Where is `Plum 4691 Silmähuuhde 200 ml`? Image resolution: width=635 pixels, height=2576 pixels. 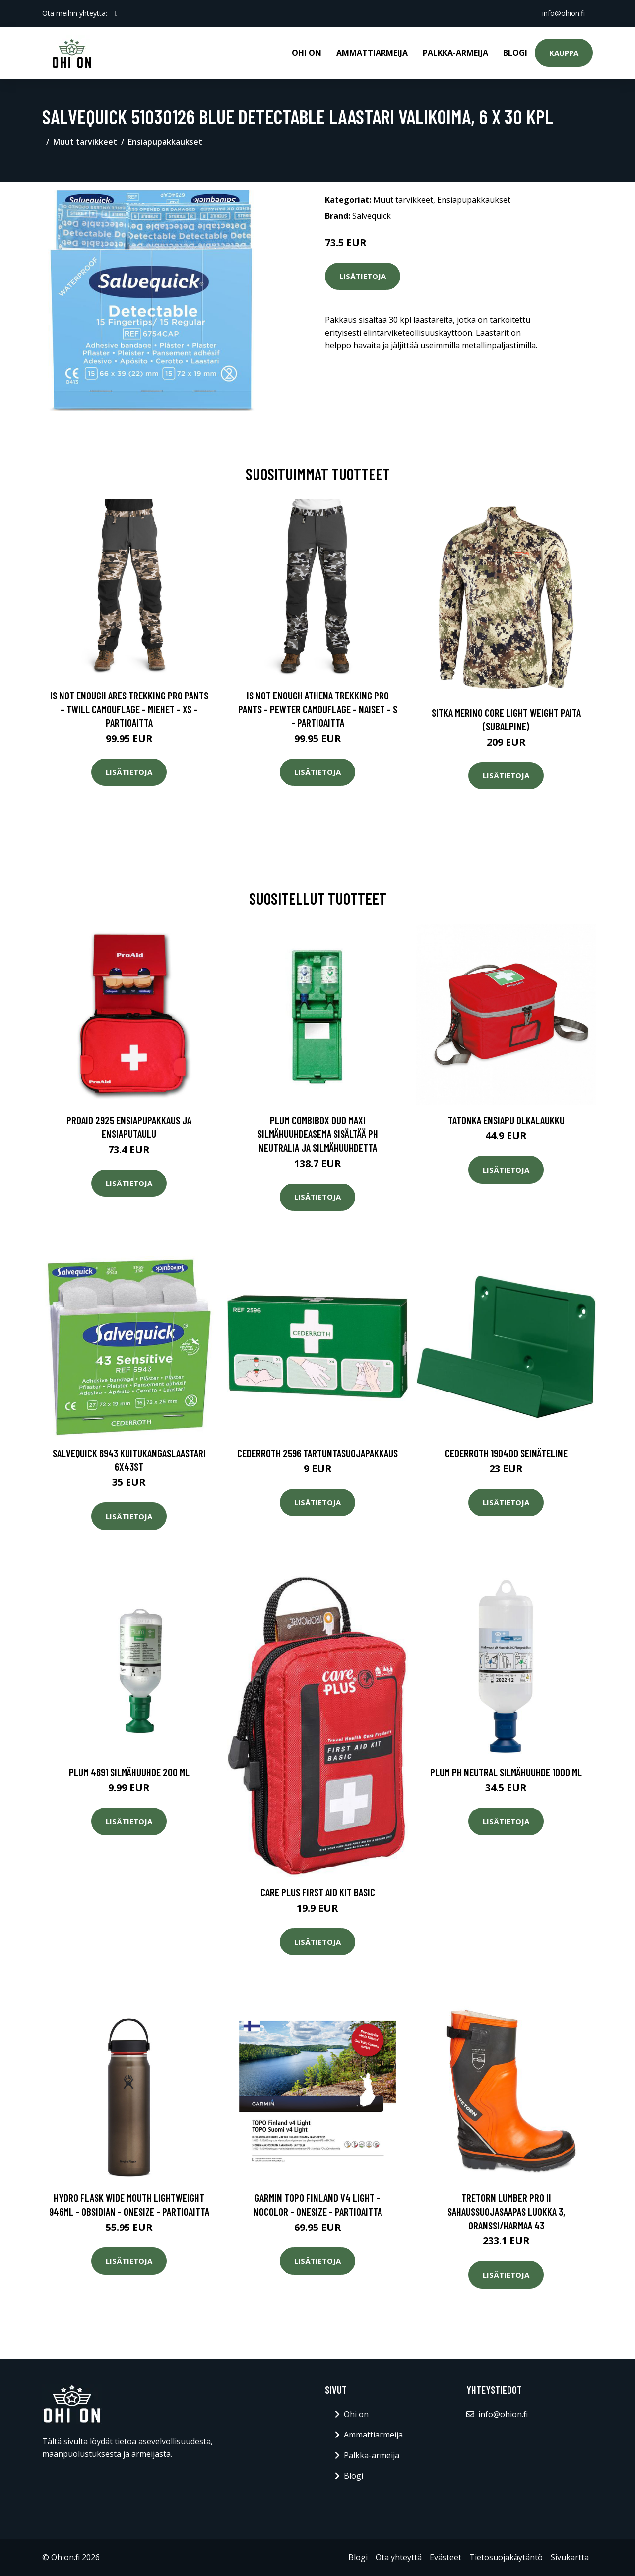 Plum 4691 Silmähuuhde 200 ml is located at coordinates (129, 1772).